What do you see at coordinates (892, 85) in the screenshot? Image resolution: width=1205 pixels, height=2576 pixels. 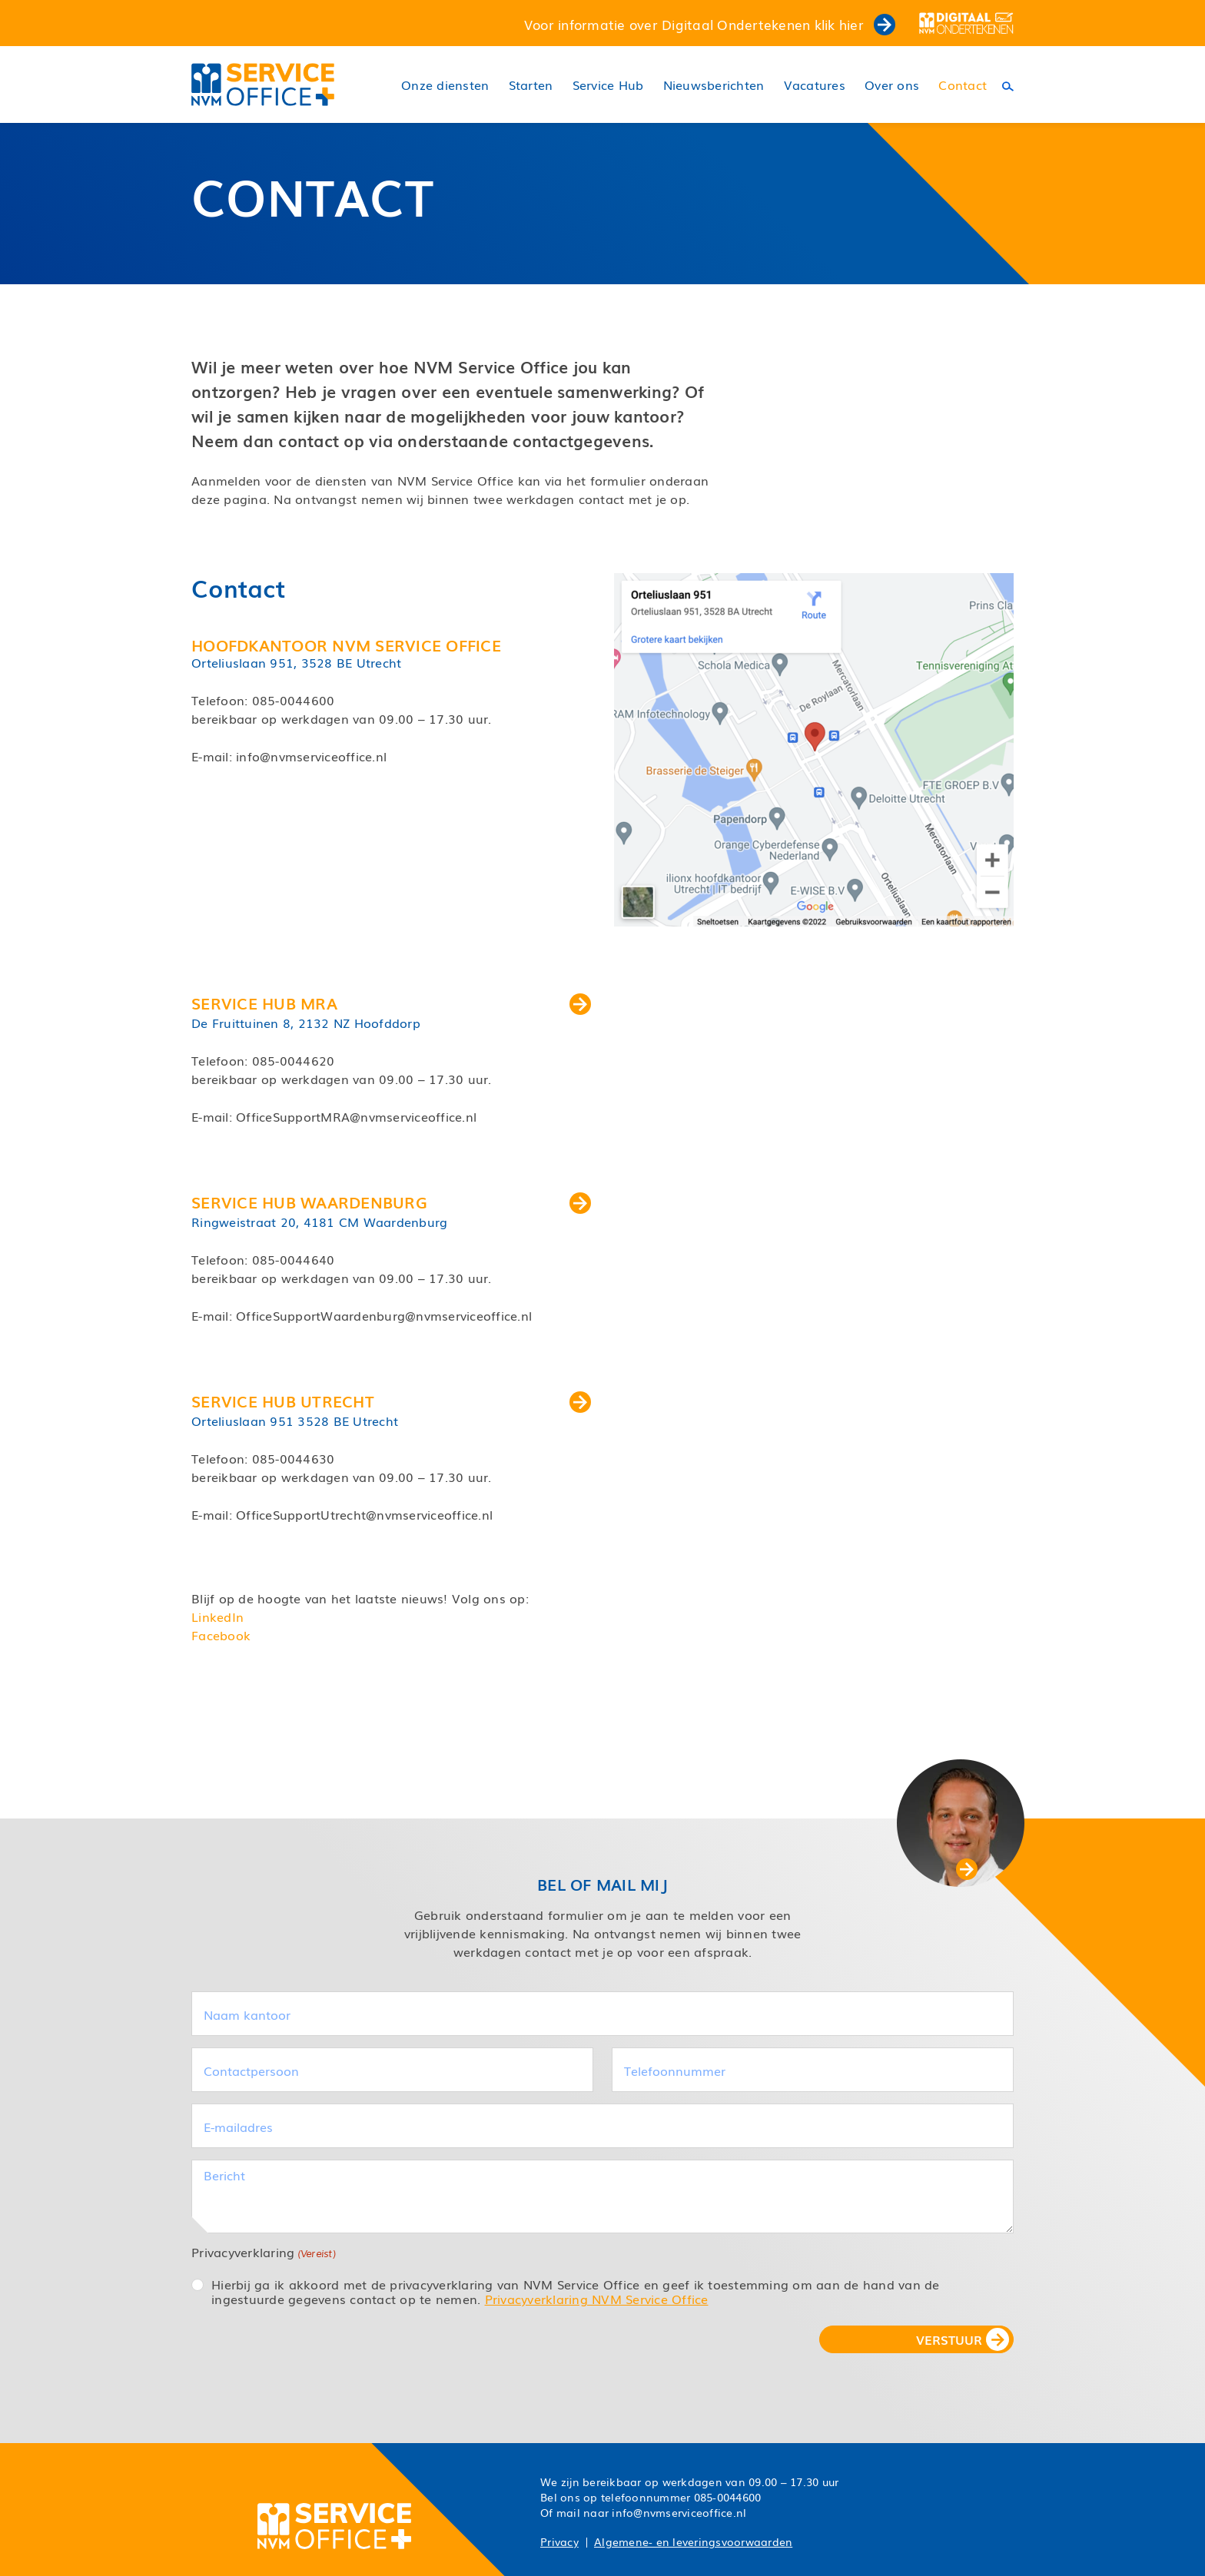 I see `Over ons` at bounding box center [892, 85].